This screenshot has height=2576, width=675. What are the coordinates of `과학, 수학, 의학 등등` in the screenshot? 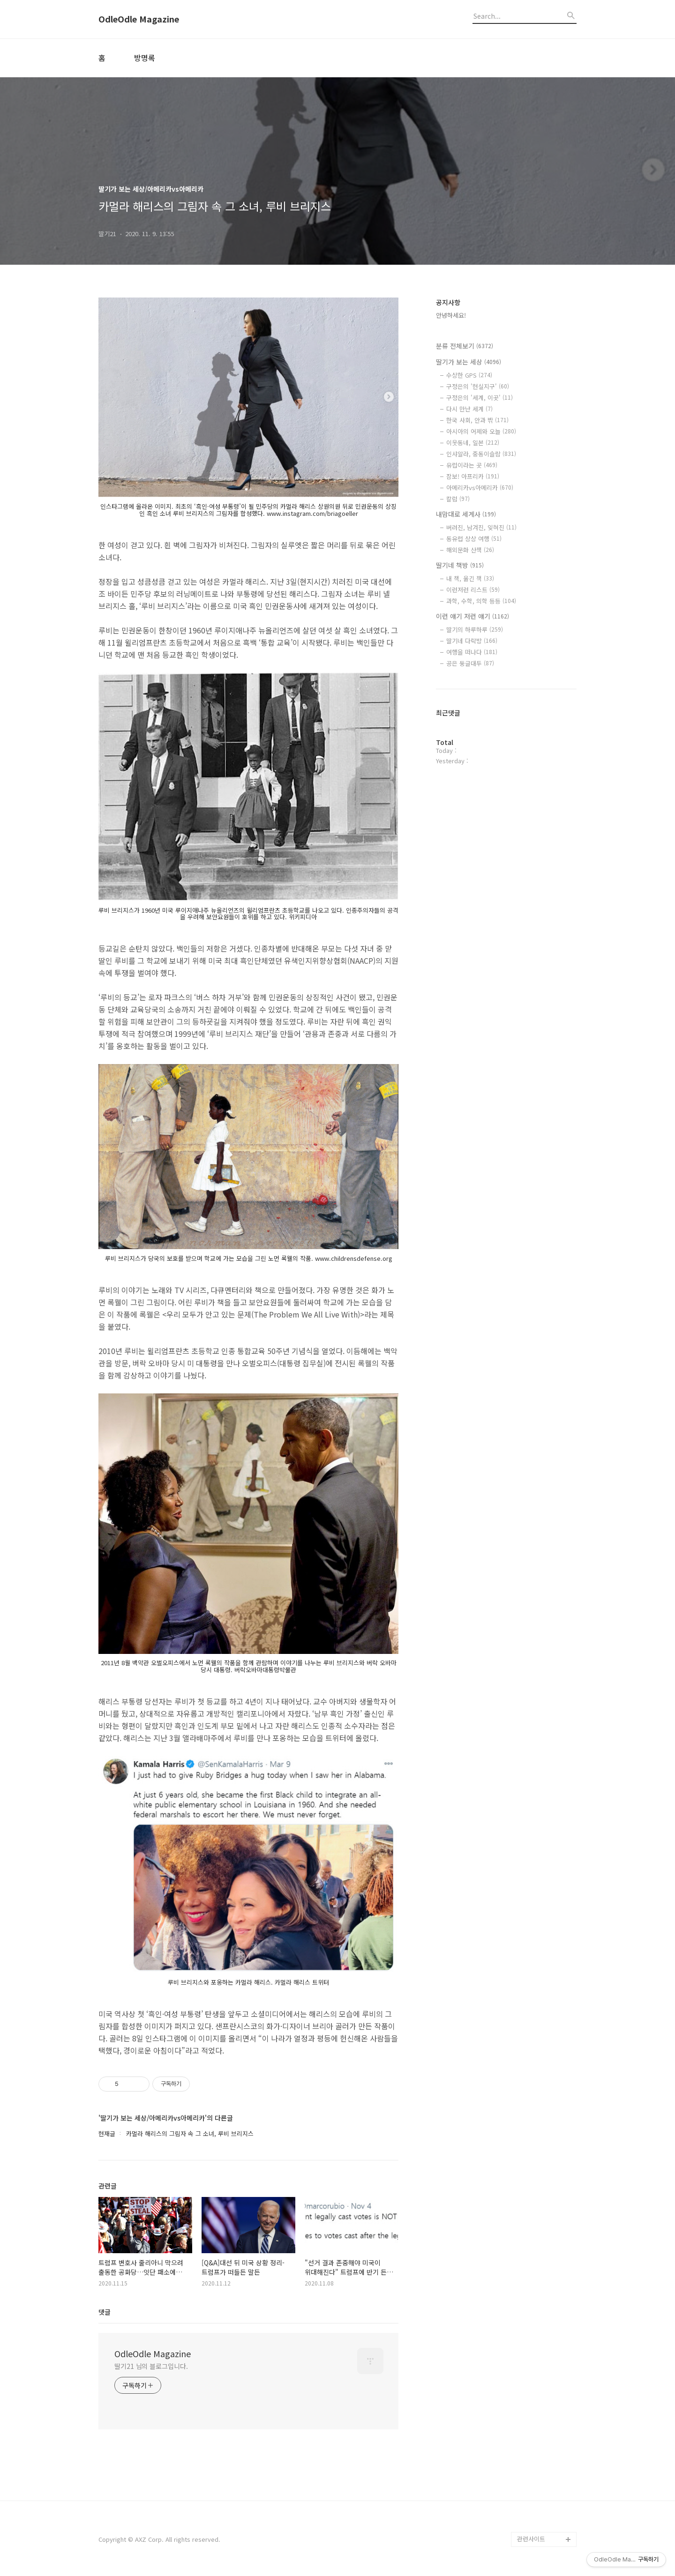 It's located at (481, 600).